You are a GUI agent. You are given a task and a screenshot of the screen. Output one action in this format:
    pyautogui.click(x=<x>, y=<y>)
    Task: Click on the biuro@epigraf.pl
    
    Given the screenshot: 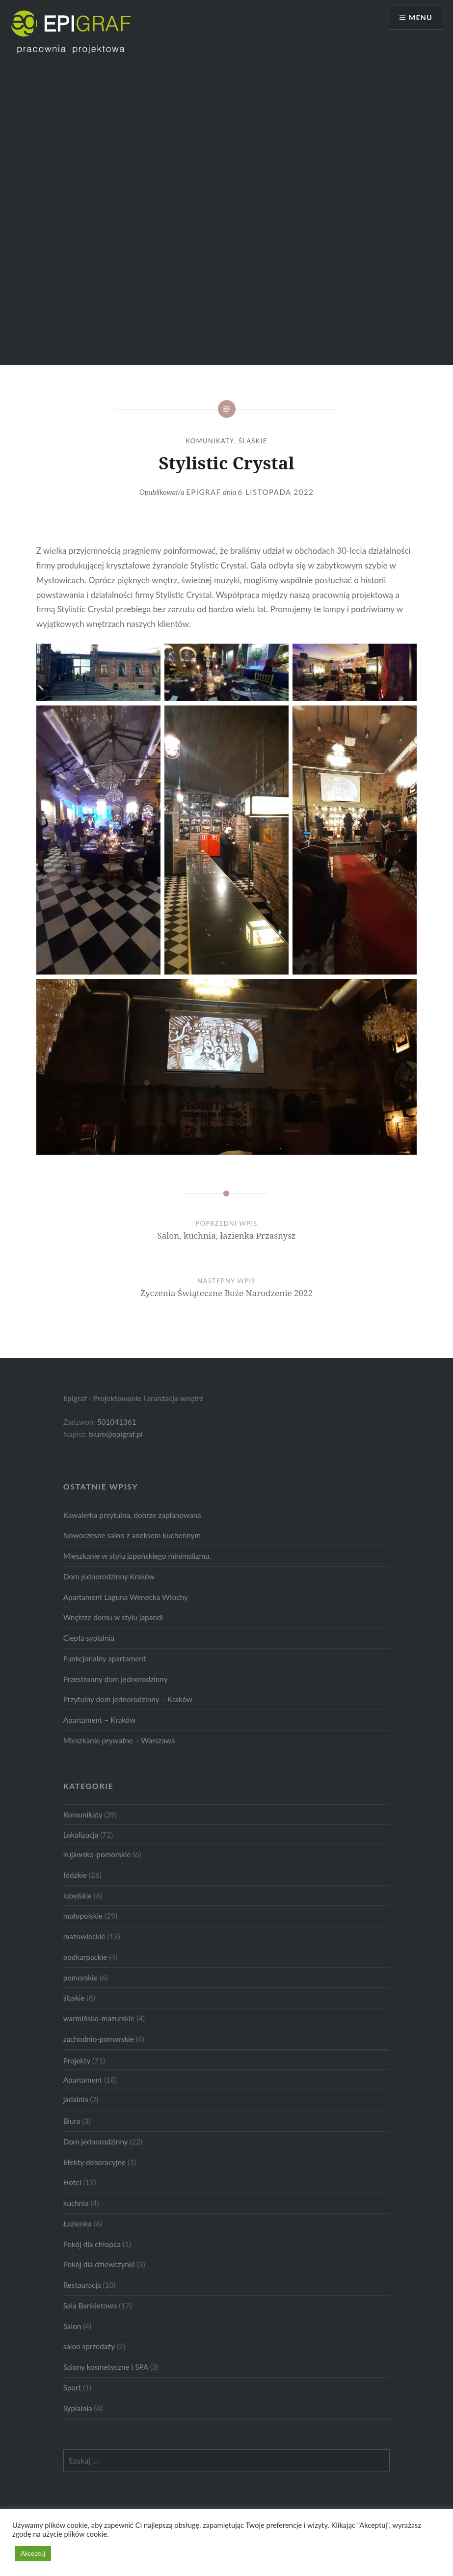 What is the action you would take?
    pyautogui.click(x=116, y=1434)
    